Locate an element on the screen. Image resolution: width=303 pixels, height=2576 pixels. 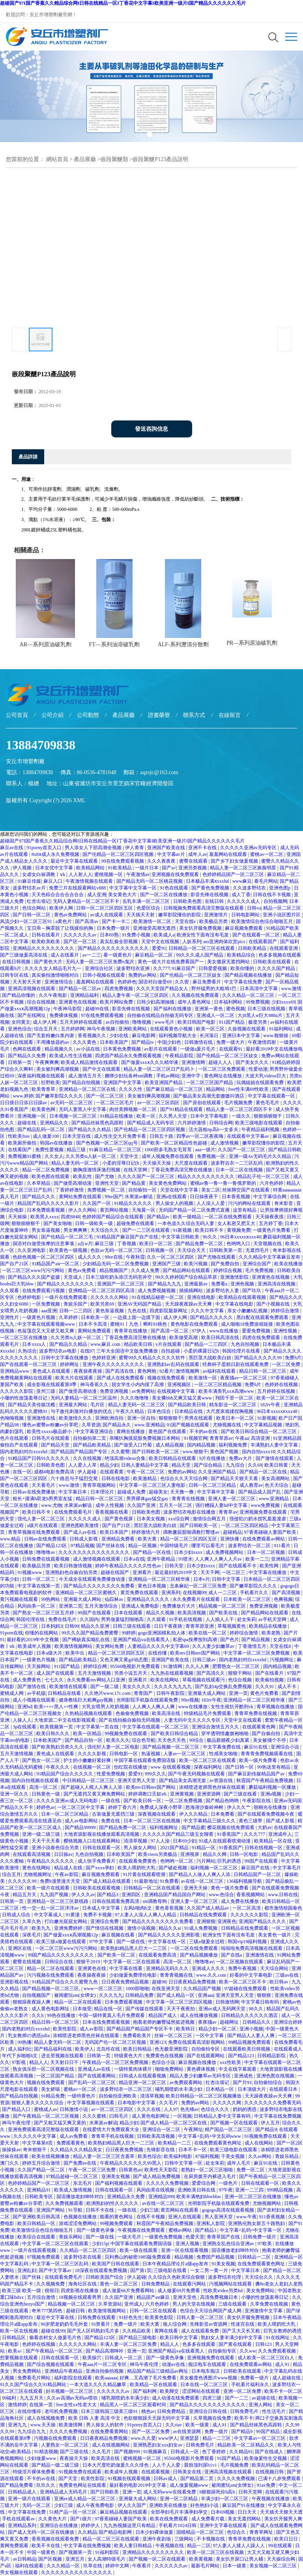
热逼视频 is located at coordinates (151, 1753).